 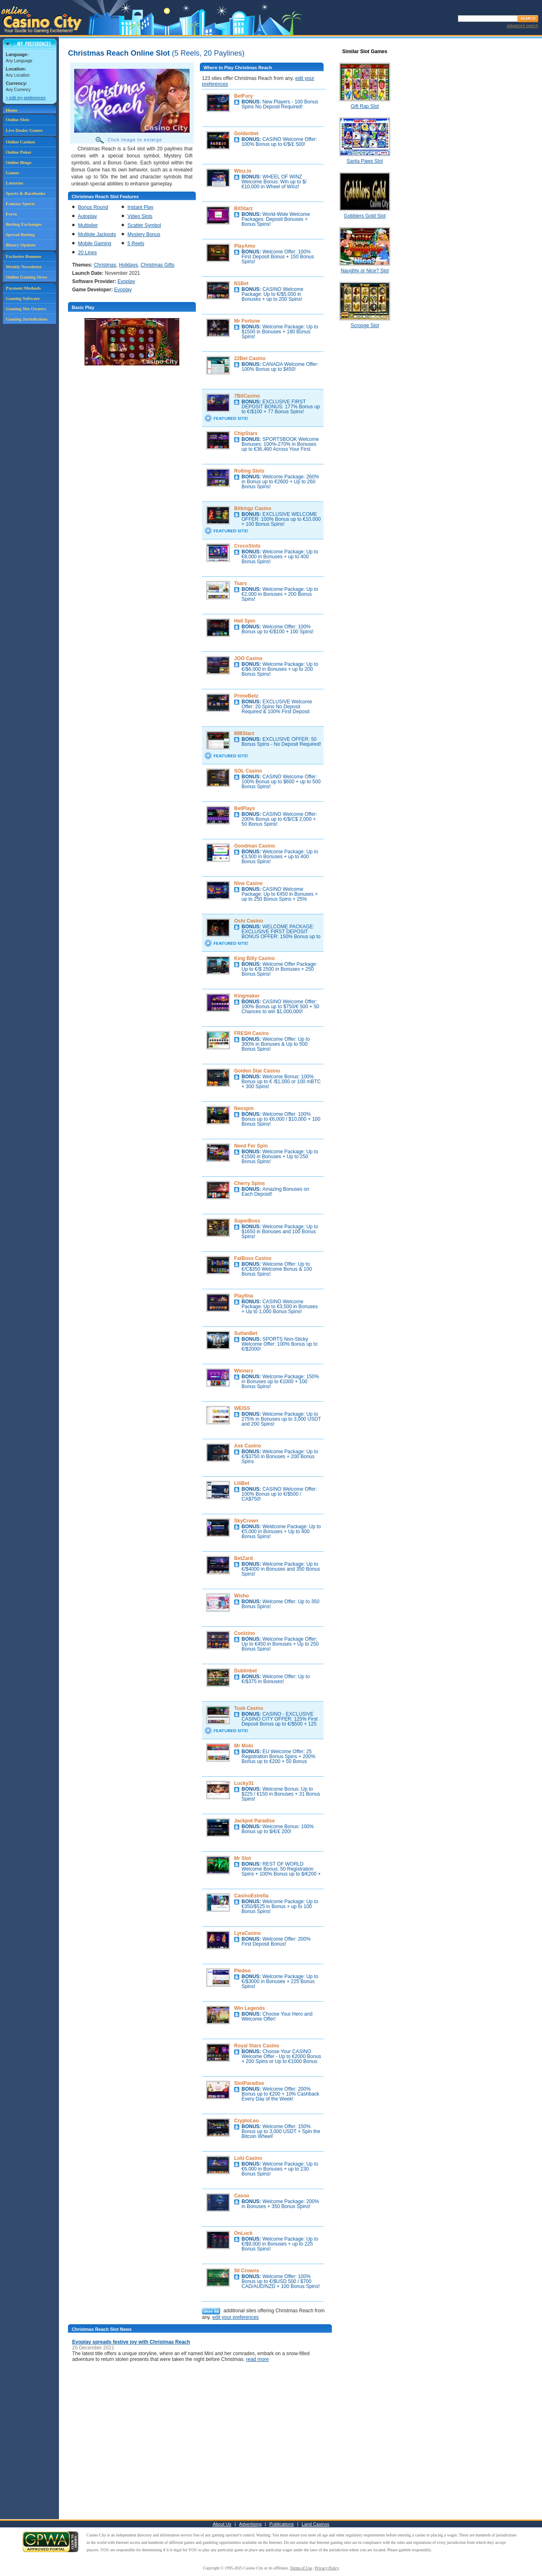 I want to click on SlotParadise, so click(x=249, y=2083).